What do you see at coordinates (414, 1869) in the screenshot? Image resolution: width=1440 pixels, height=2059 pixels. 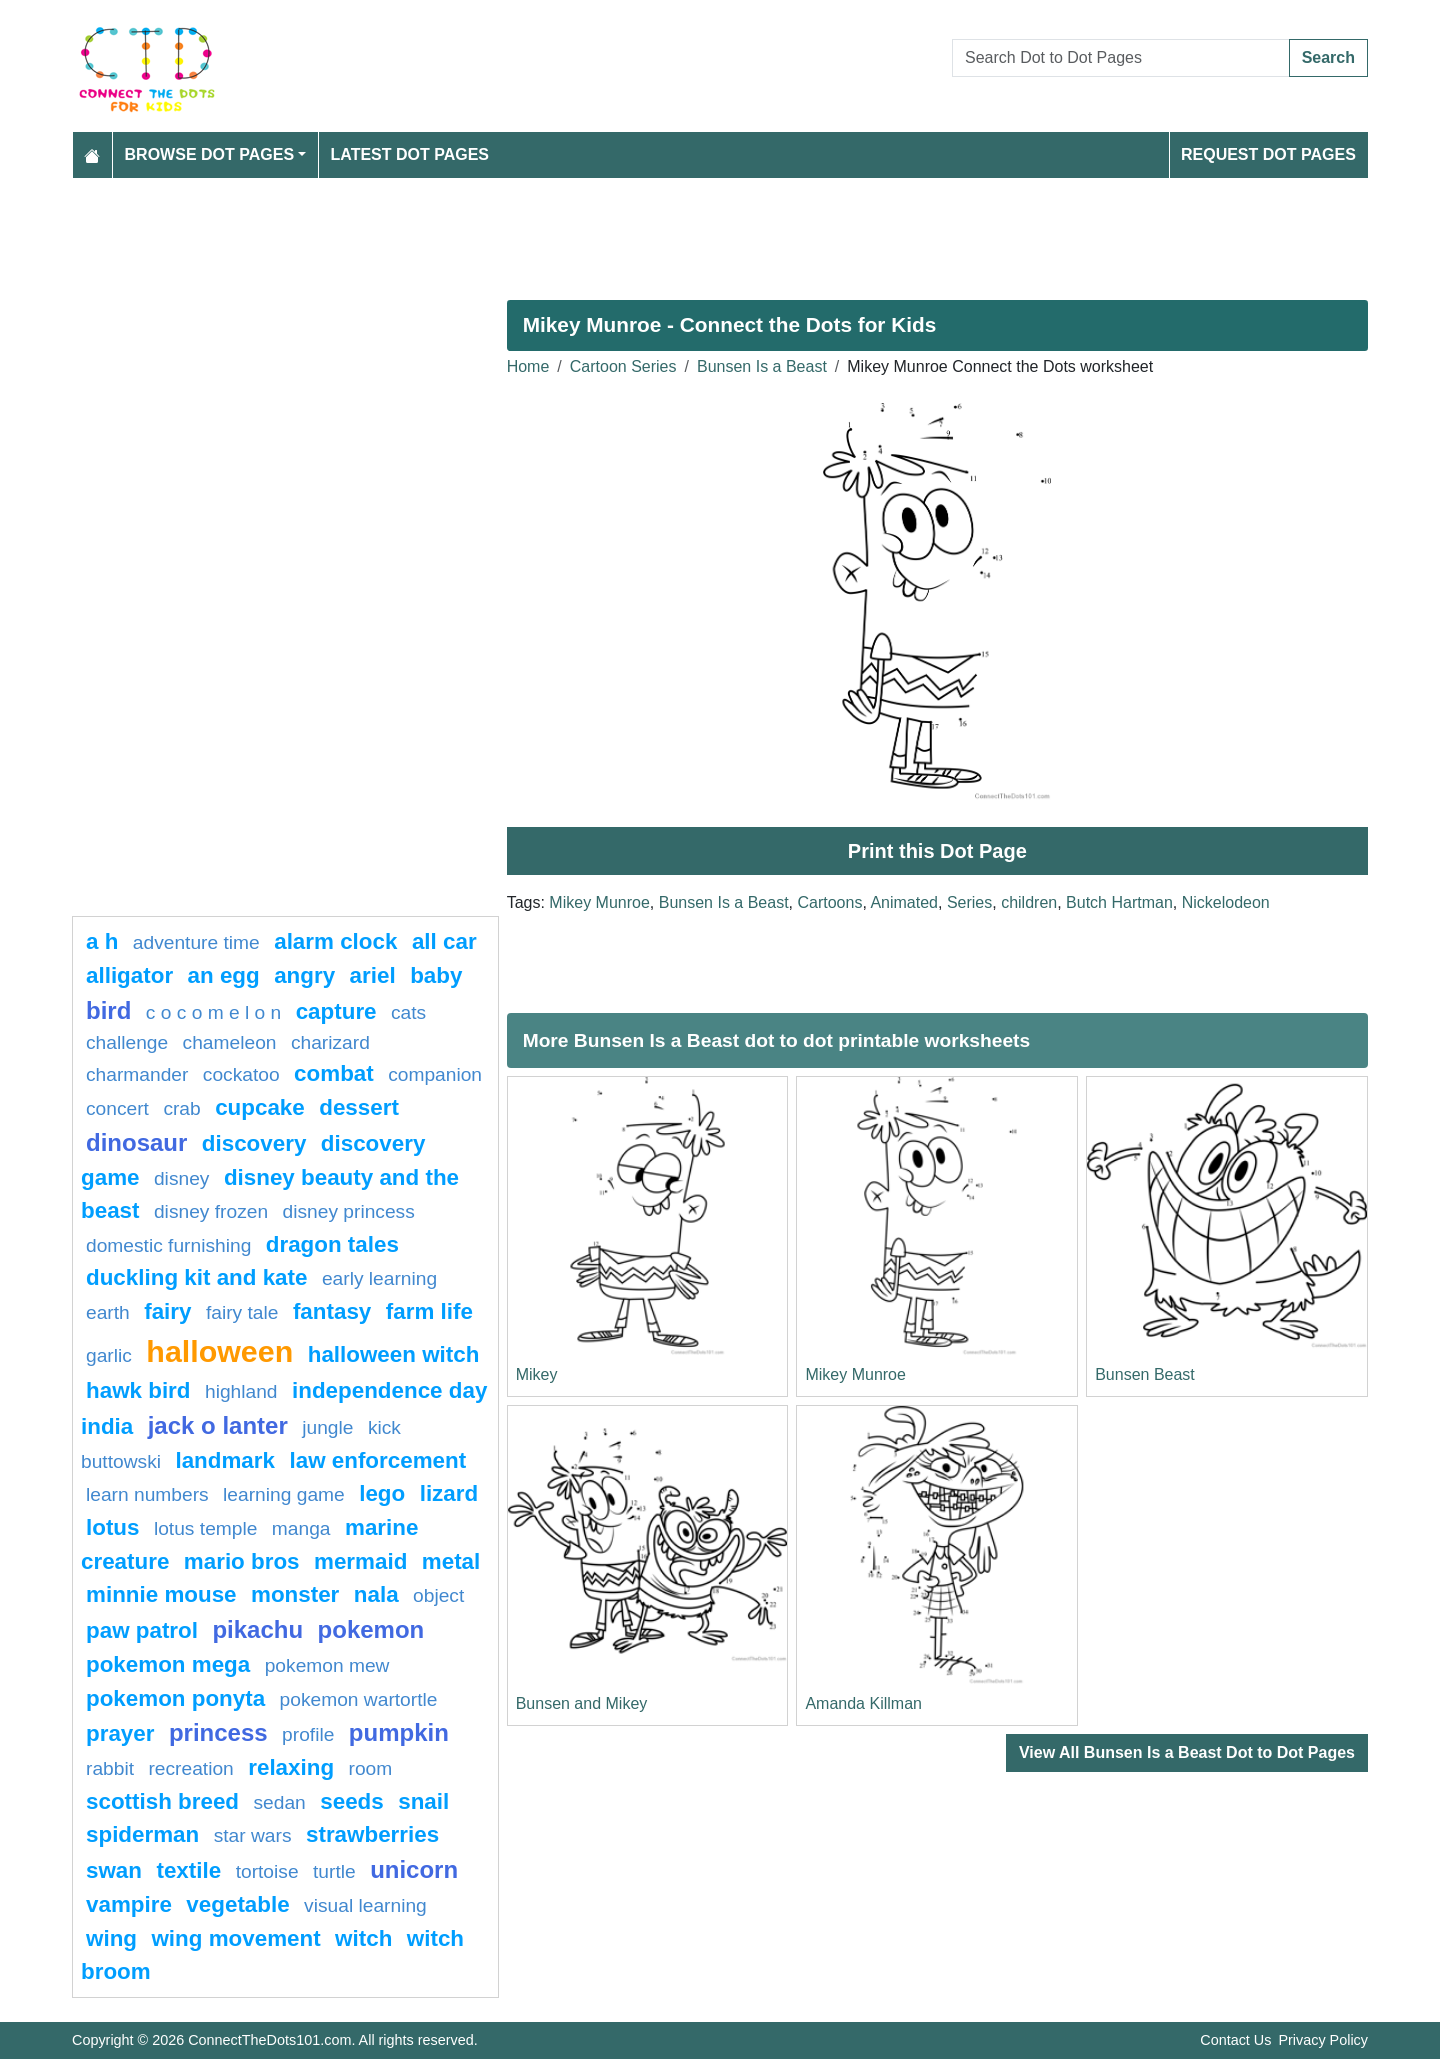 I see `unicorn` at bounding box center [414, 1869].